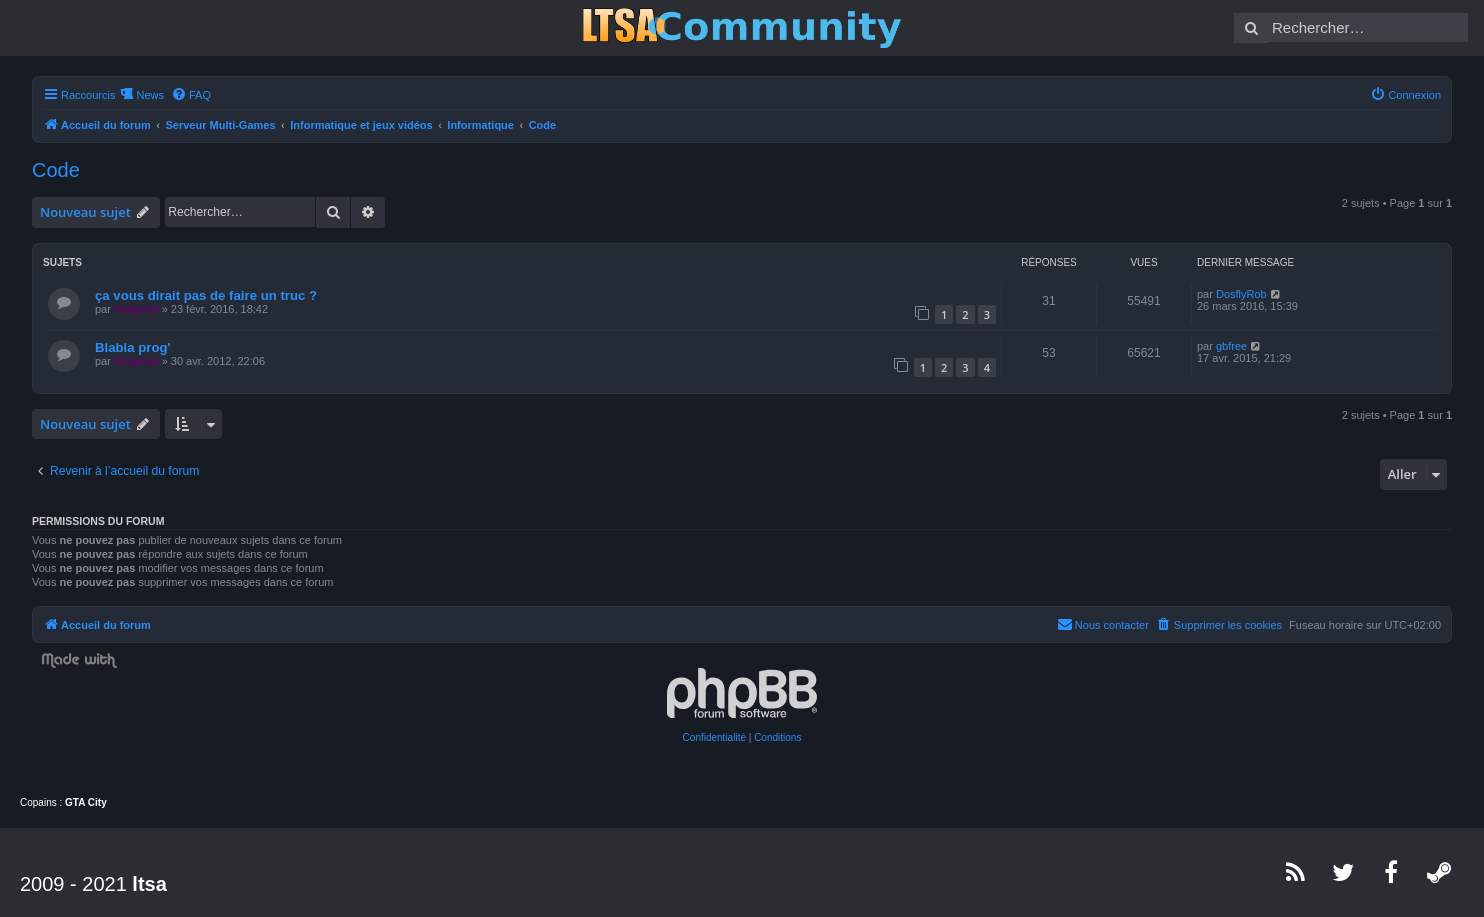  What do you see at coordinates (191, 95) in the screenshot?
I see `[menuitem]` at bounding box center [191, 95].